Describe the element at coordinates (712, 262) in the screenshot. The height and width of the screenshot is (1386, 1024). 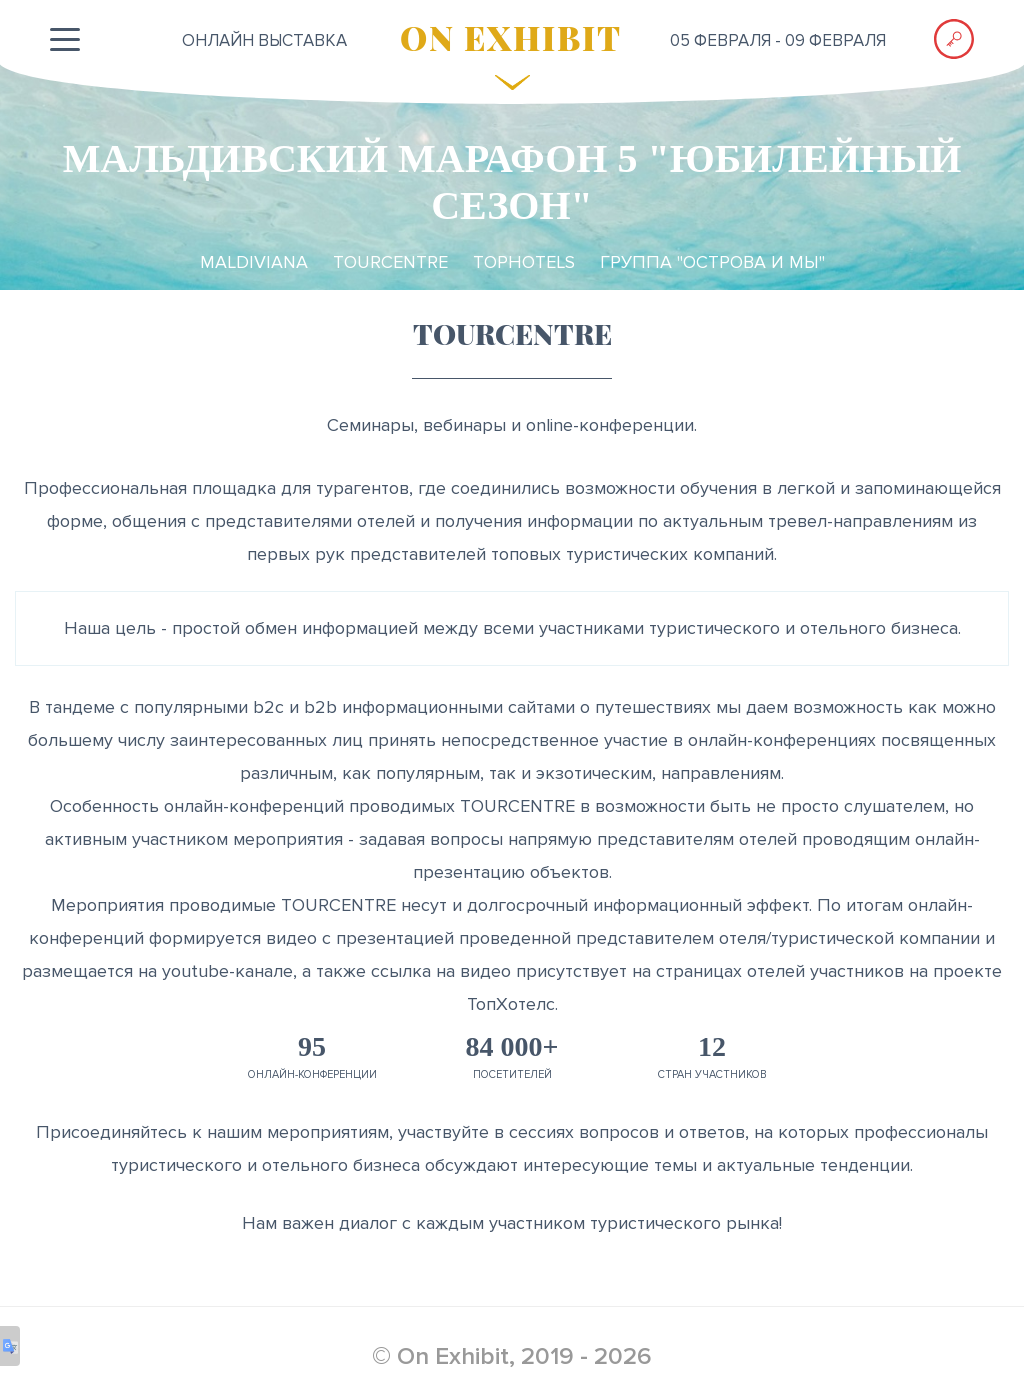
I see `Группа "ОСТРОВА и МЫ"` at that location.